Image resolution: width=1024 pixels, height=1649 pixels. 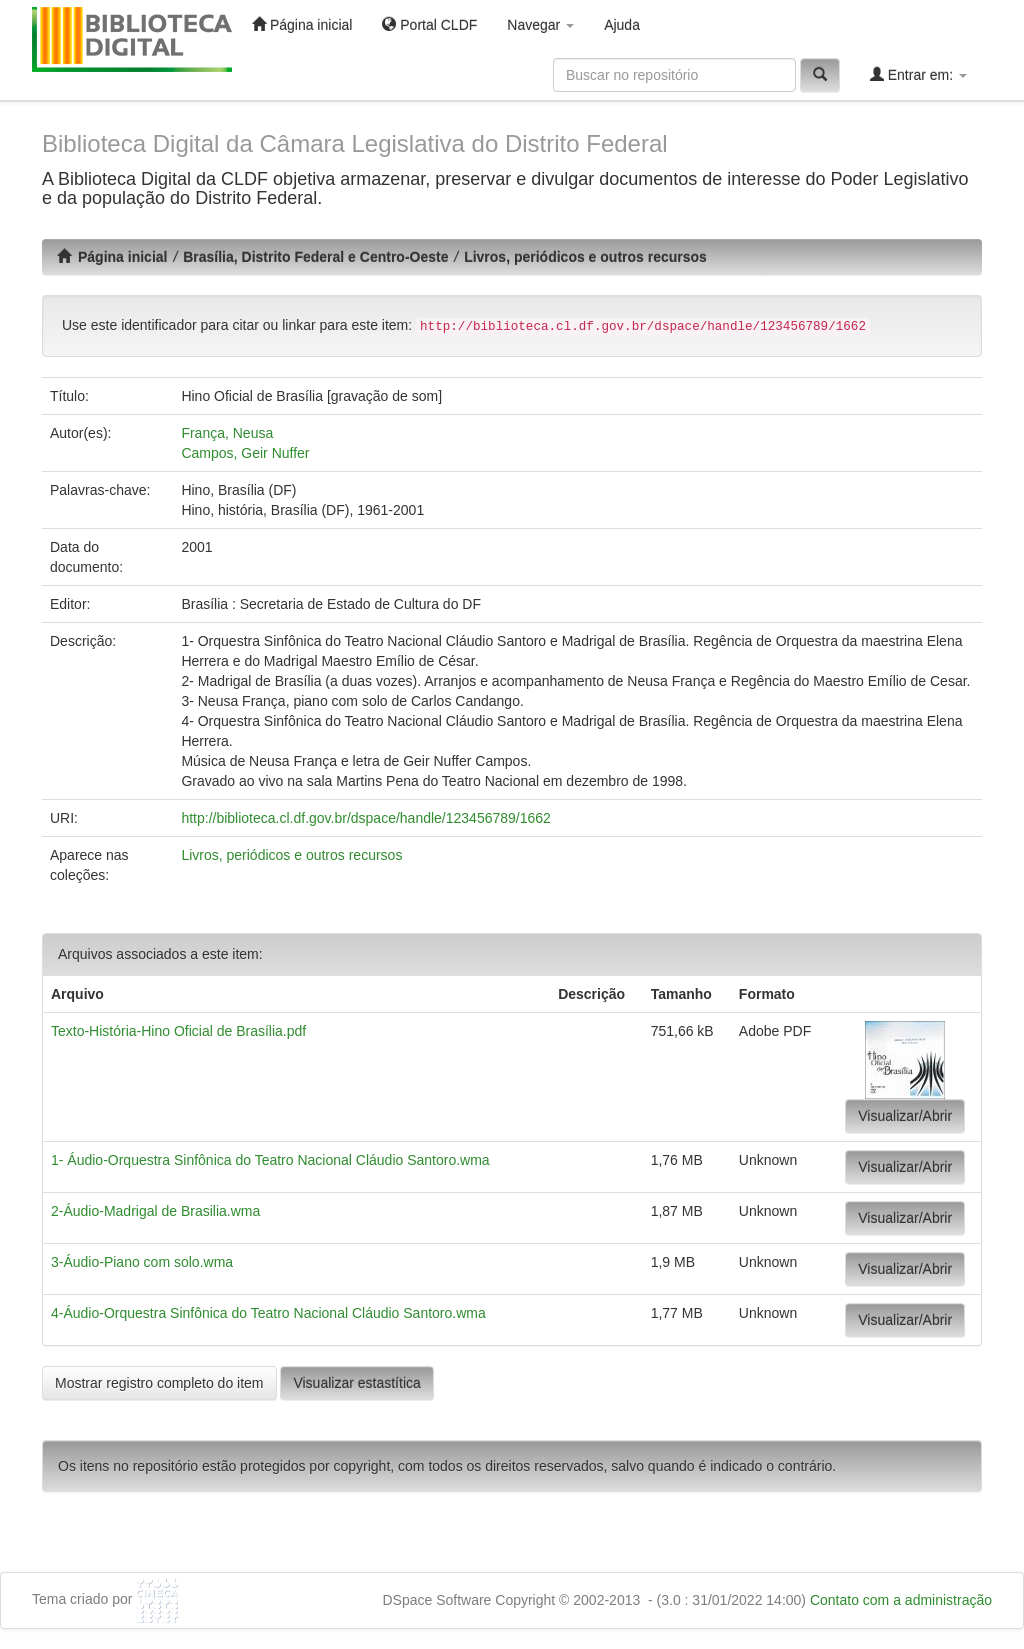 What do you see at coordinates (178, 1031) in the screenshot?
I see `Texto-História-Hino Oficial de Brasília.pdf` at bounding box center [178, 1031].